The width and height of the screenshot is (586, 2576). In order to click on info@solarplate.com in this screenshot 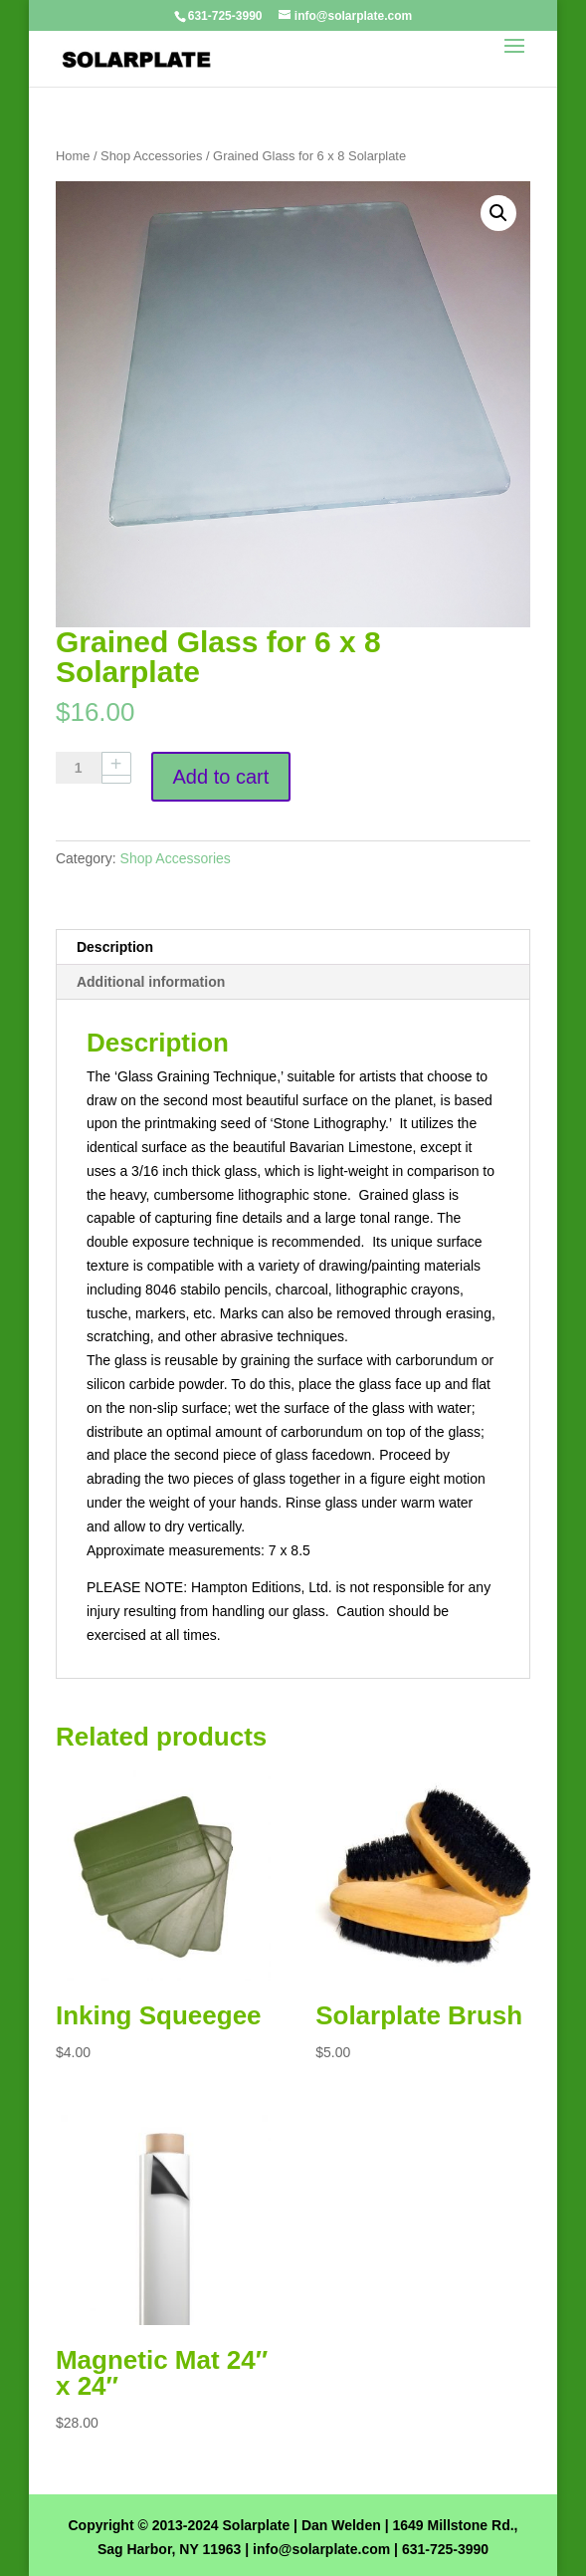, I will do `click(321, 2549)`.